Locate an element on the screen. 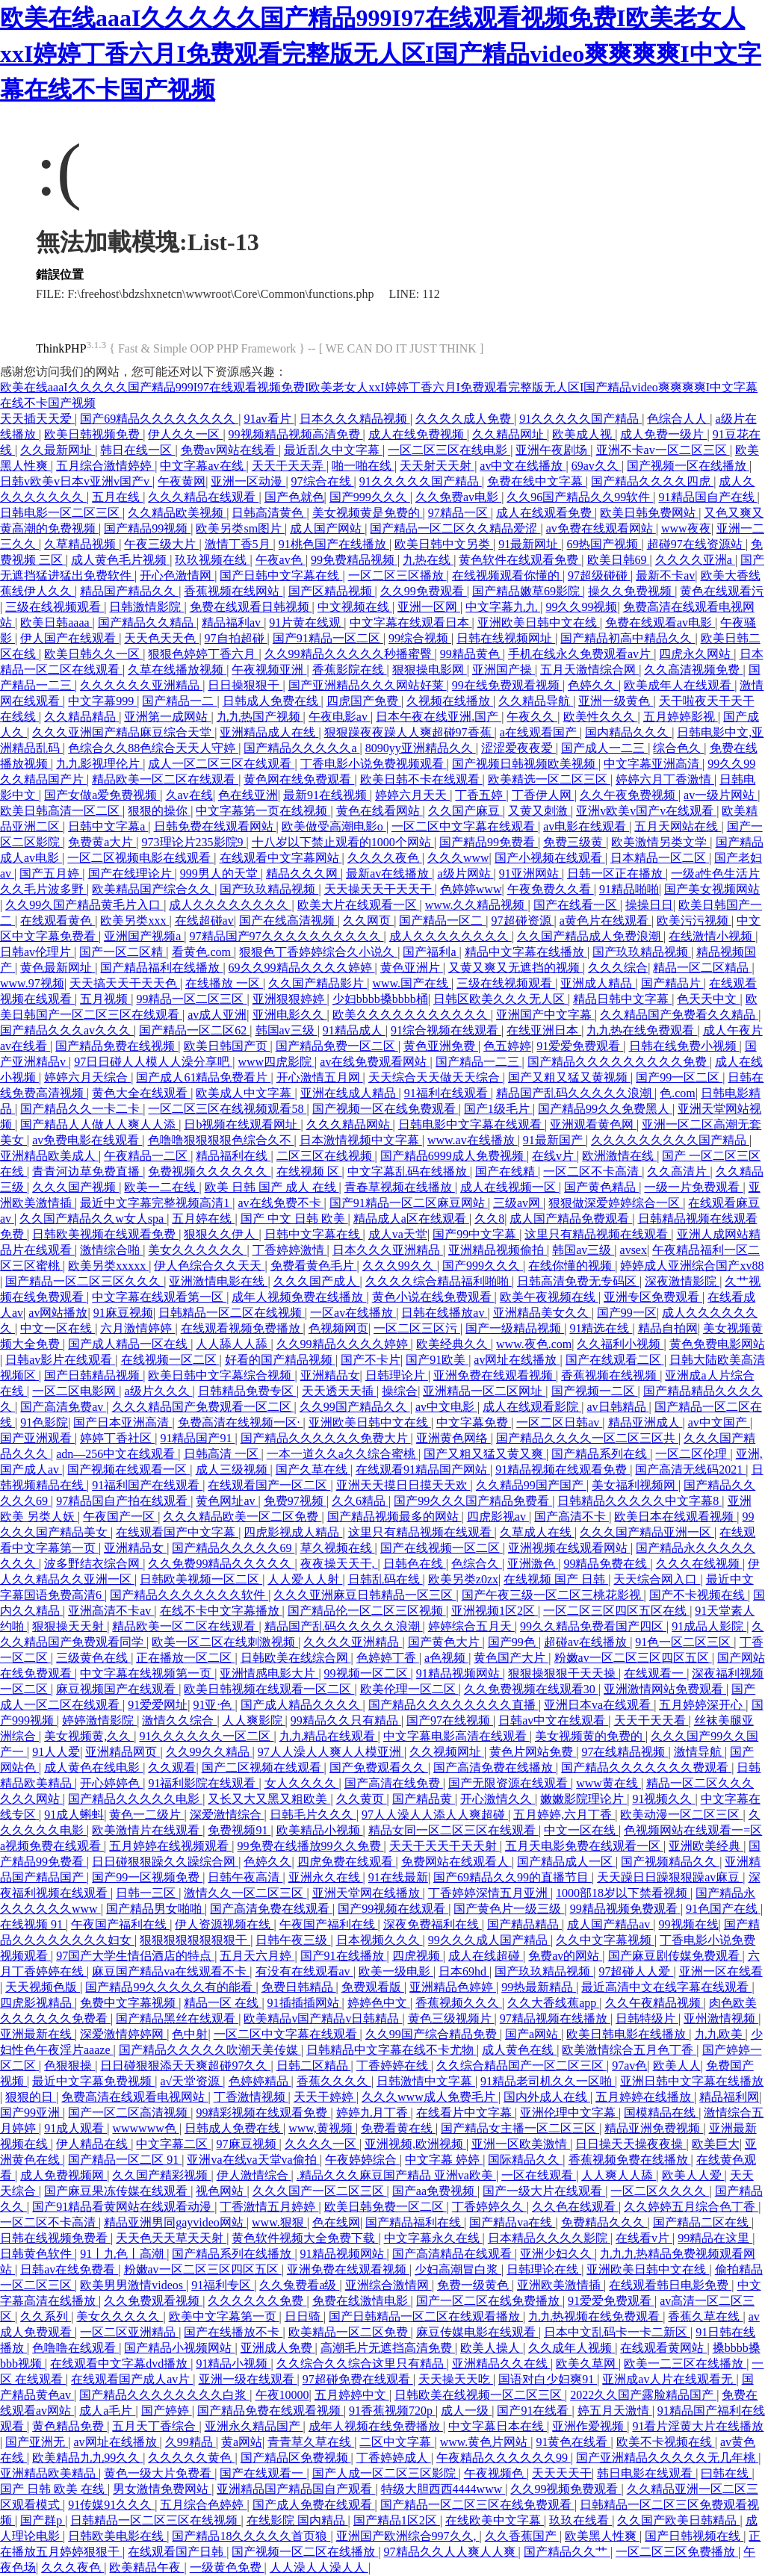  91麻豆视频 is located at coordinates (123, 1312).